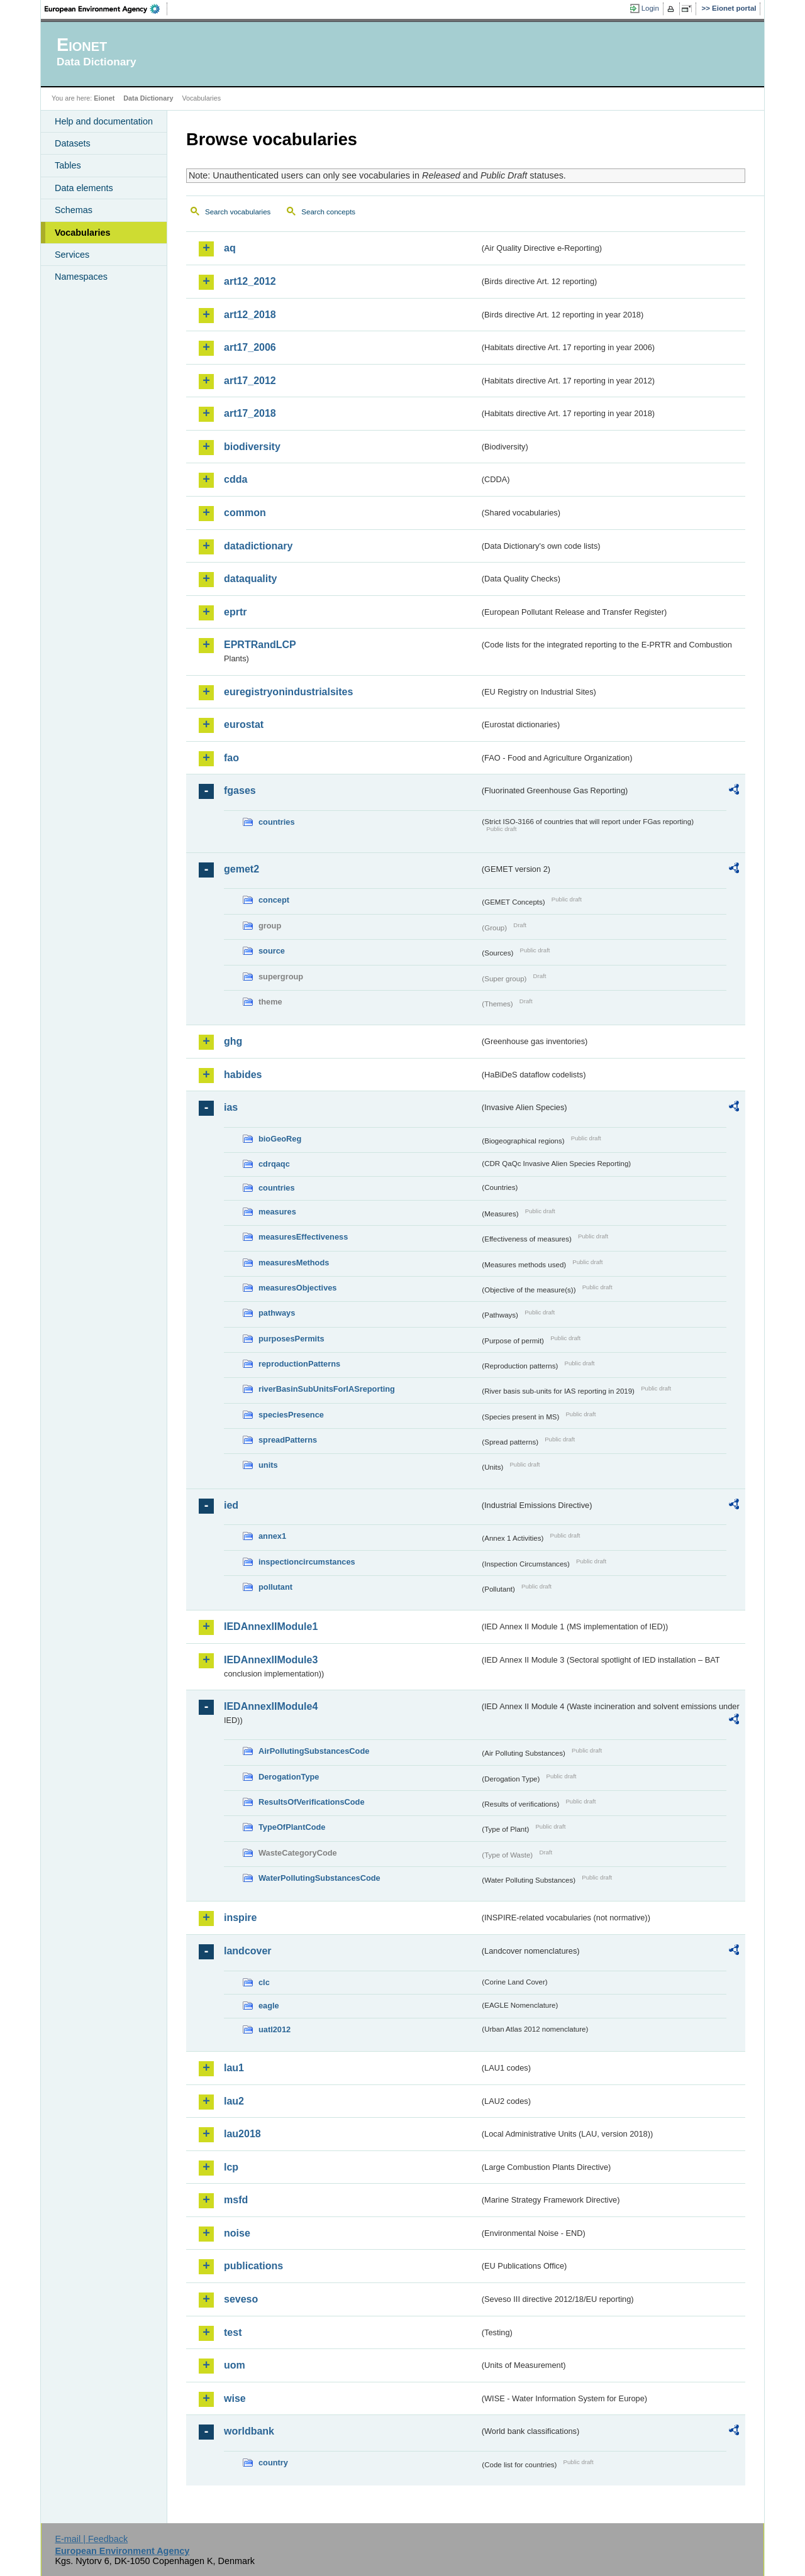 This screenshot has height=2576, width=805. Describe the element at coordinates (311, 1802) in the screenshot. I see `ResultsOfVerificationsCode` at that location.